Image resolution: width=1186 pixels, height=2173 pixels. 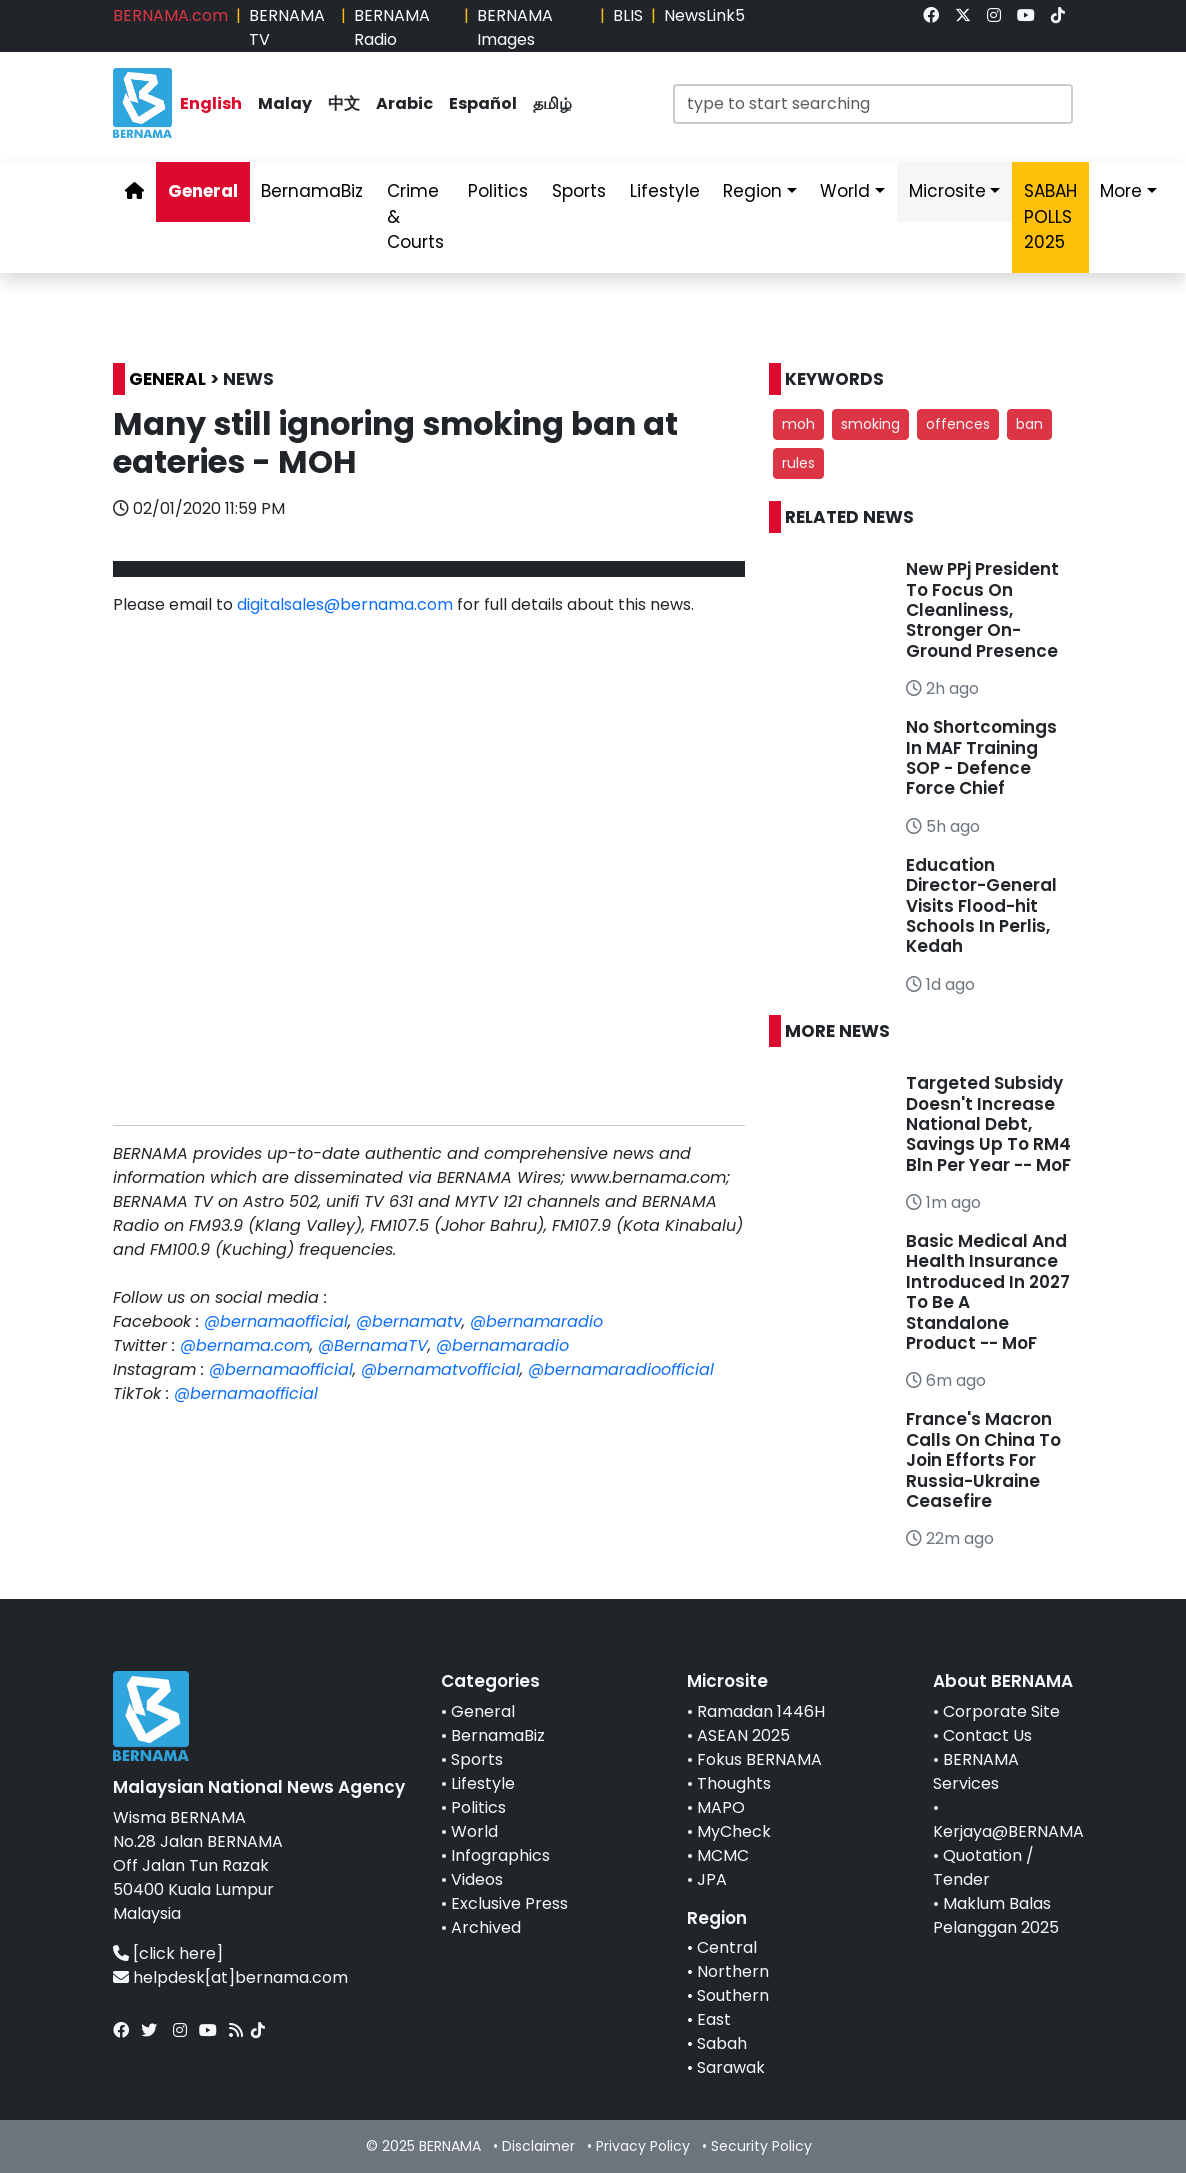 I want to click on Politics, so click(x=478, y=1807).